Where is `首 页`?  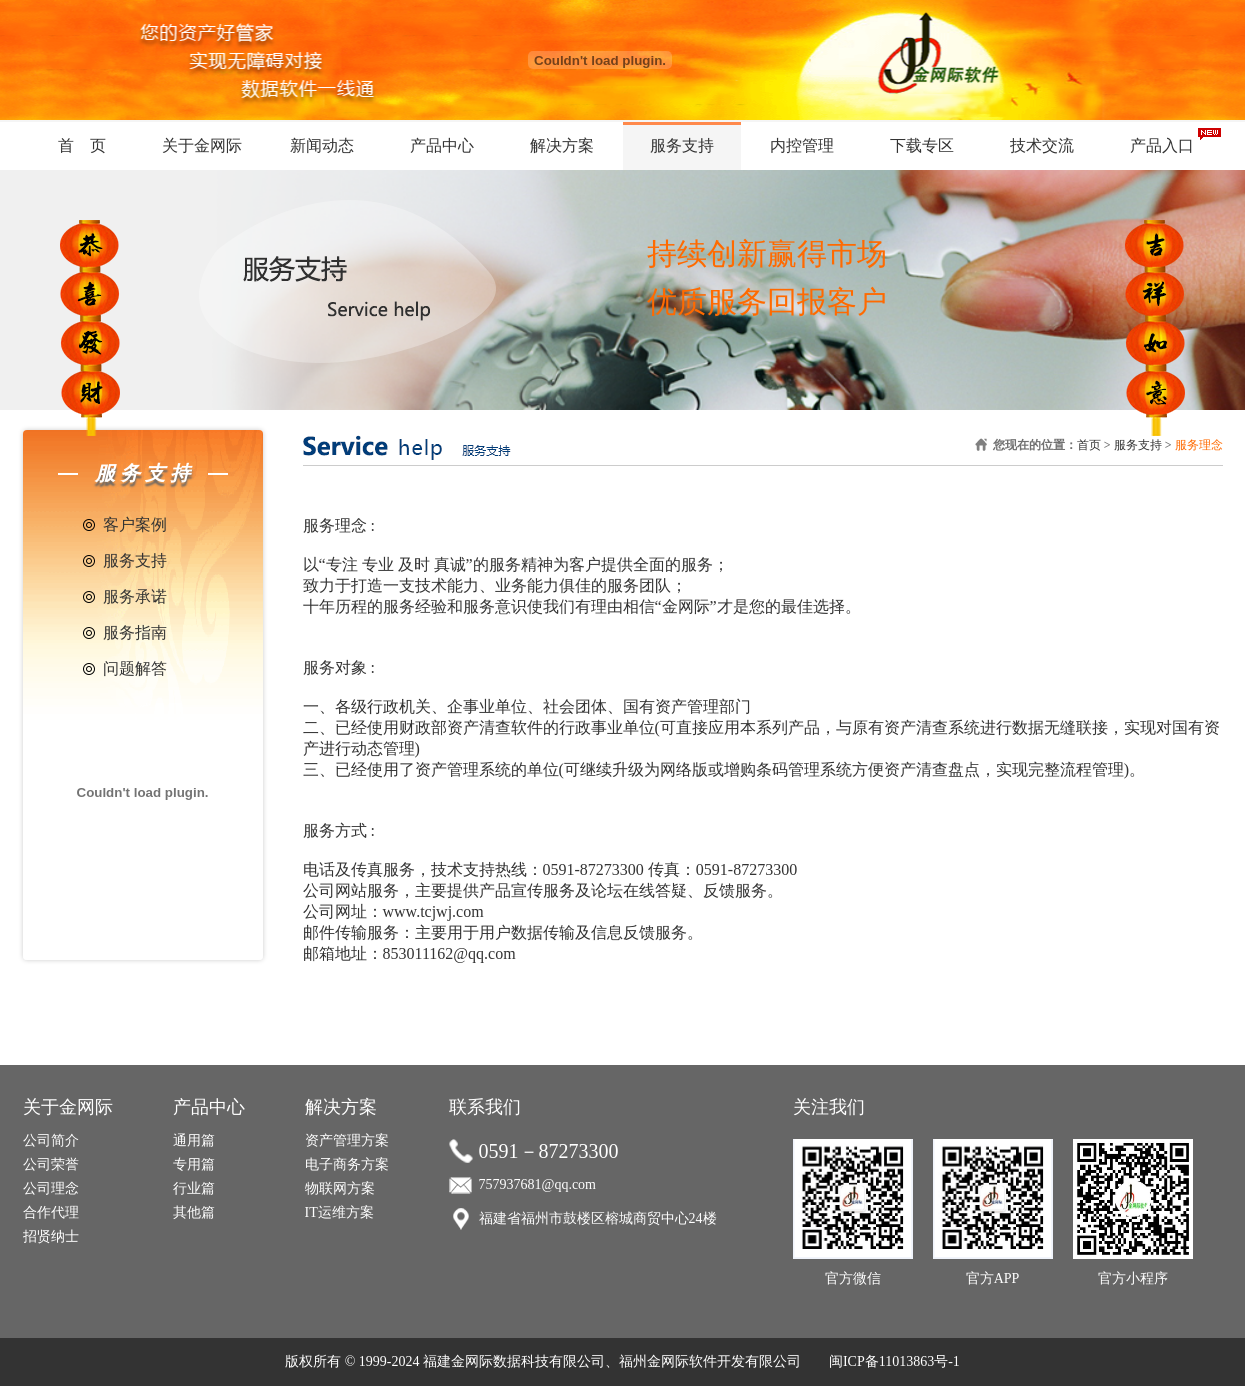
首 页 is located at coordinates (82, 145).